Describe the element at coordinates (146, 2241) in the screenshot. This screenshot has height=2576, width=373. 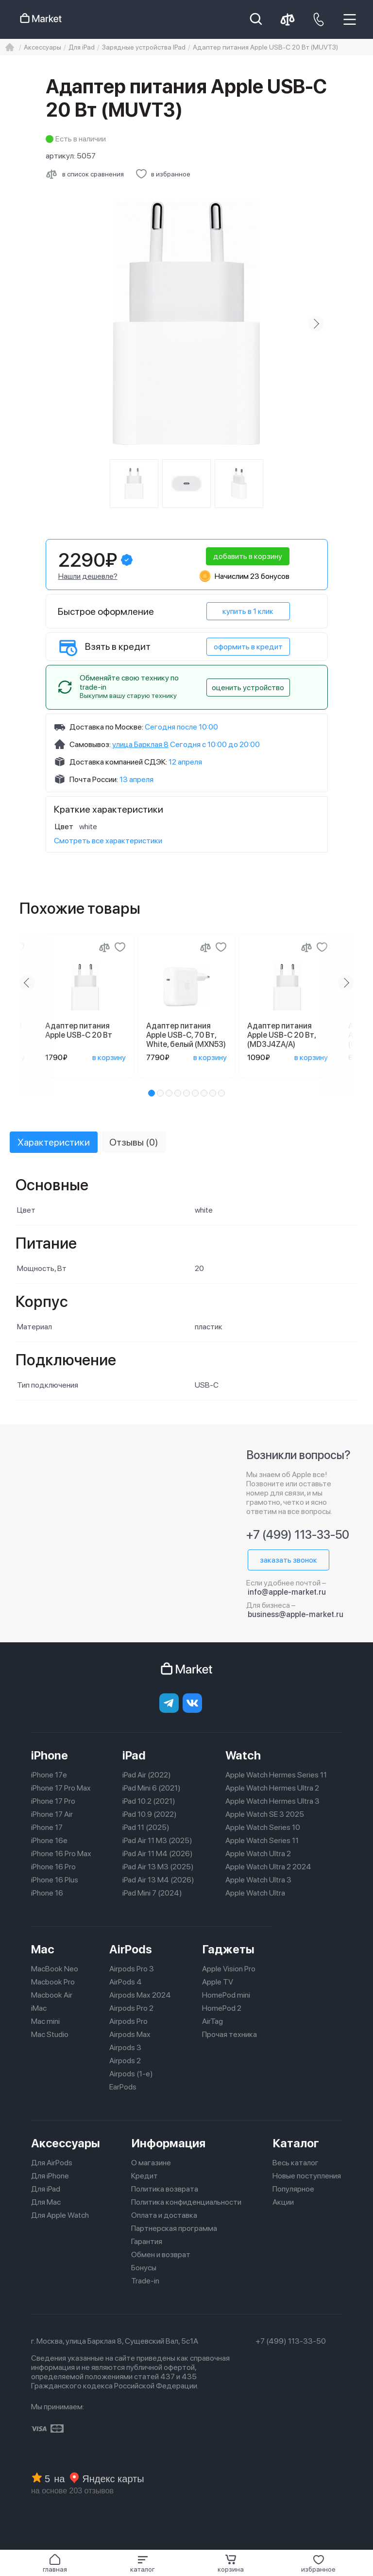
I see `Гарантия` at that location.